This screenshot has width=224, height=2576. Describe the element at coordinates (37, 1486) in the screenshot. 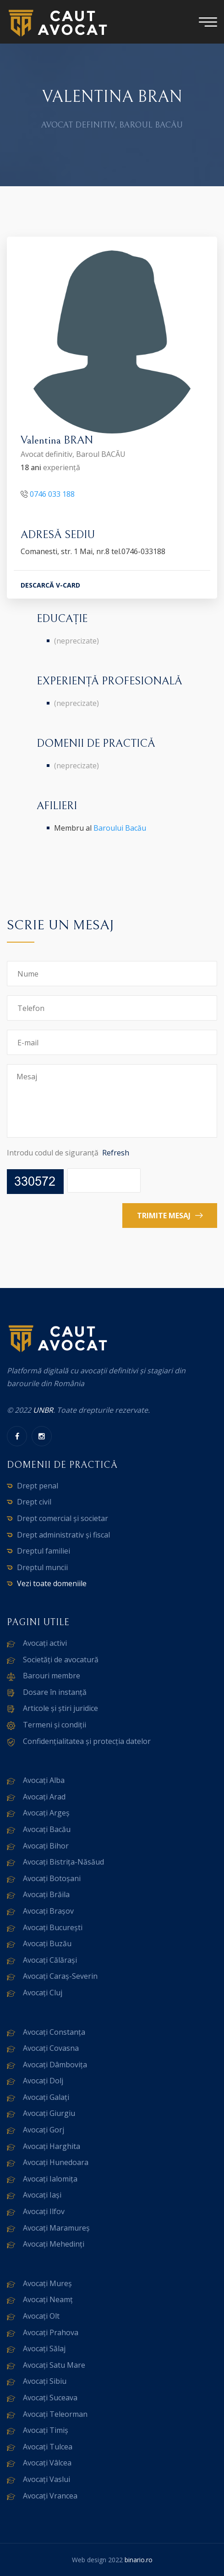

I see `Drept penal` at that location.